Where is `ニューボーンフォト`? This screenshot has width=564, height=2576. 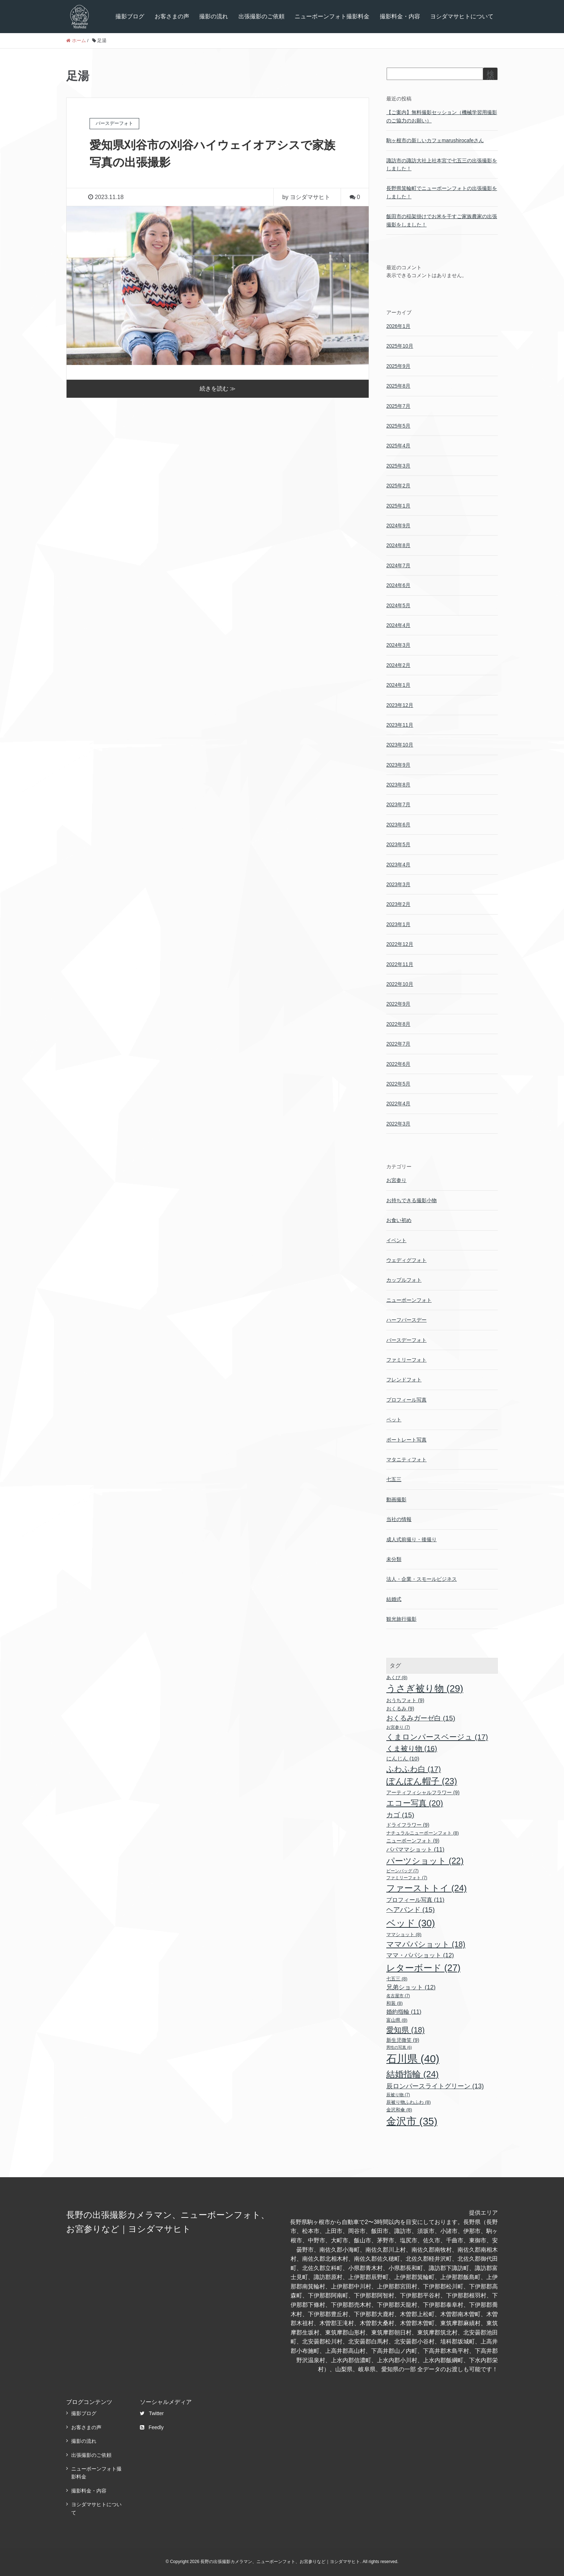 ニューボーンフォト is located at coordinates (409, 1300).